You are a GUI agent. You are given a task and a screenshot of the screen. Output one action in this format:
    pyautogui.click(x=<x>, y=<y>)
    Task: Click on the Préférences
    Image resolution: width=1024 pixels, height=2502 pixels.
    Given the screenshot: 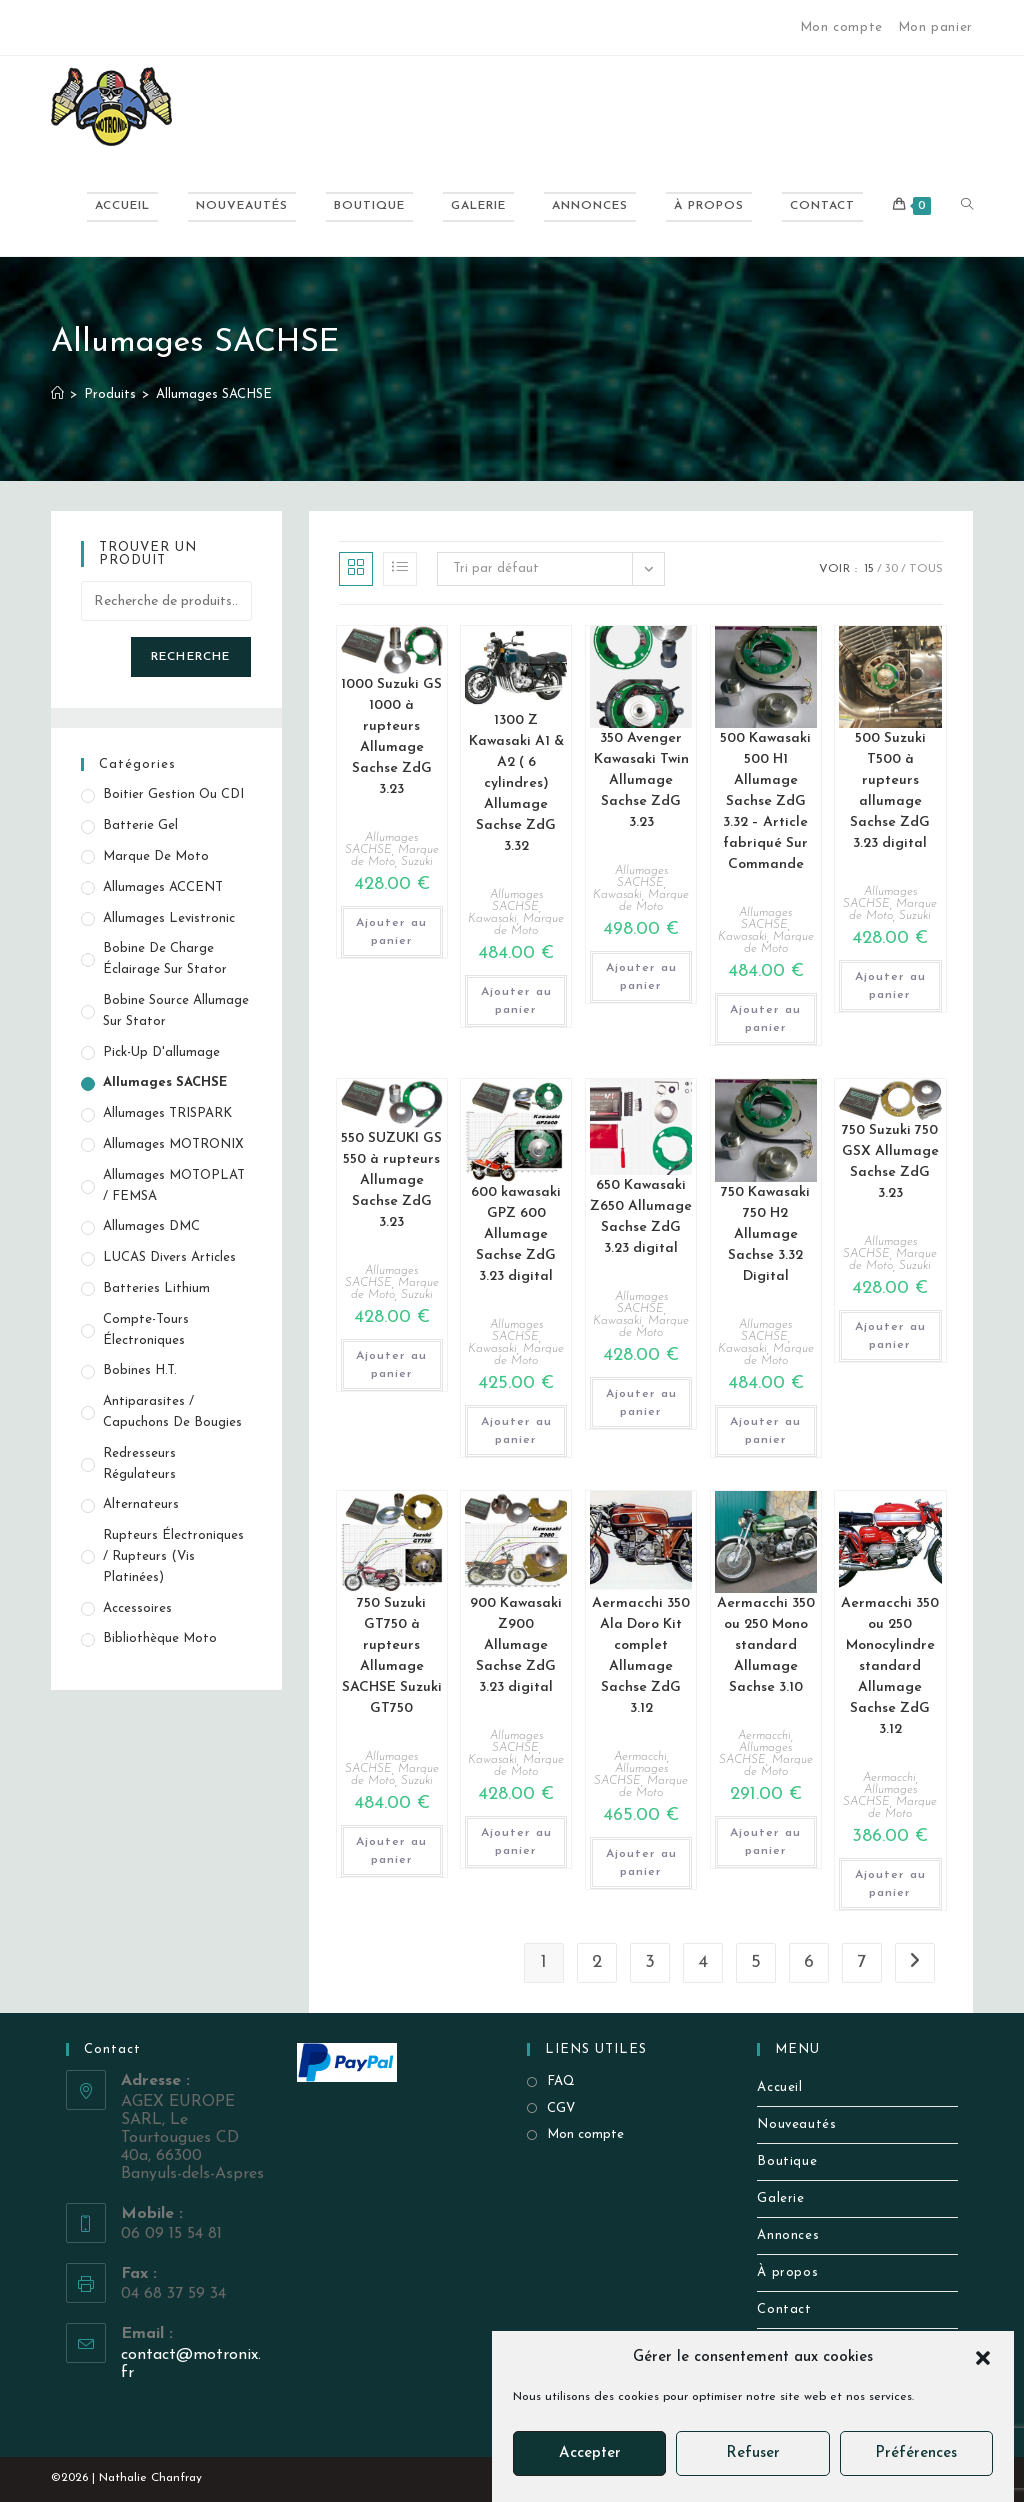 What is the action you would take?
    pyautogui.click(x=916, y=2453)
    